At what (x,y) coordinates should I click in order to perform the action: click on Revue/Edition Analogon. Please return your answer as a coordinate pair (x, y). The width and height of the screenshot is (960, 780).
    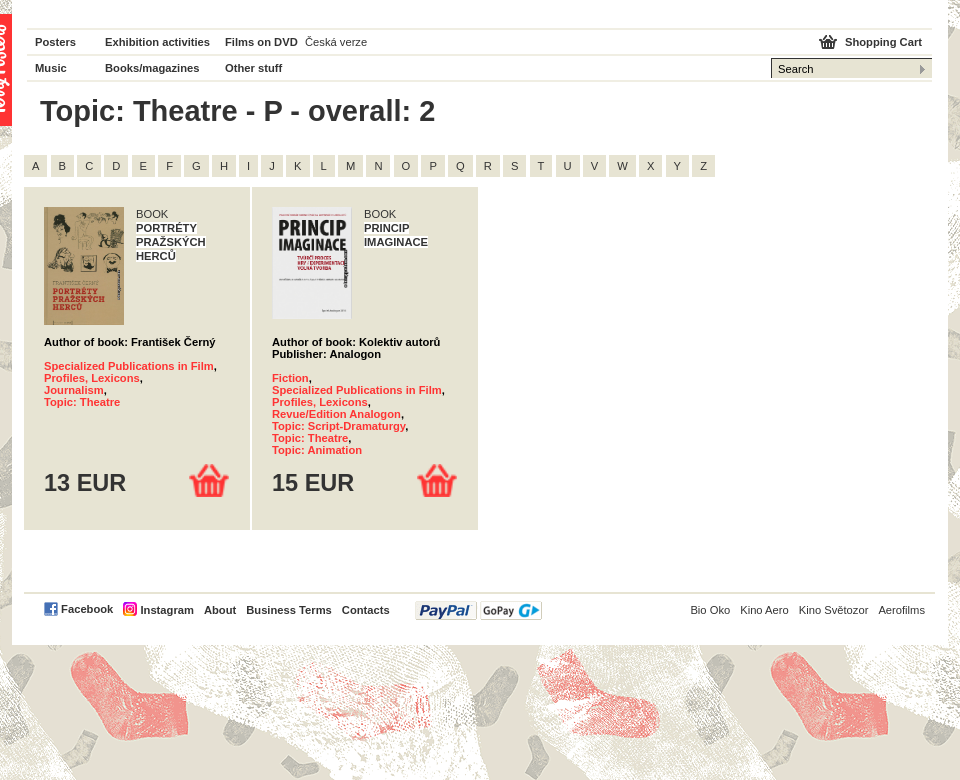
    Looking at the image, I should click on (336, 414).